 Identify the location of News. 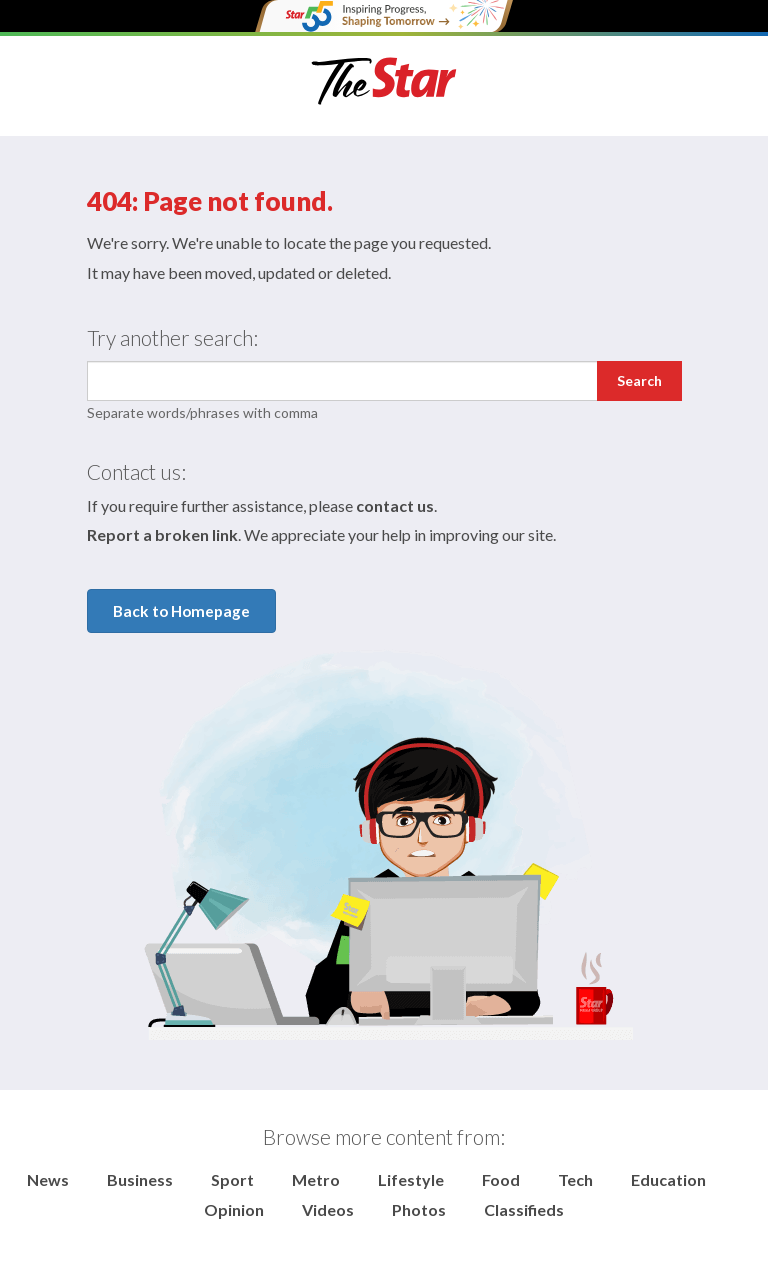
(48, 1179).